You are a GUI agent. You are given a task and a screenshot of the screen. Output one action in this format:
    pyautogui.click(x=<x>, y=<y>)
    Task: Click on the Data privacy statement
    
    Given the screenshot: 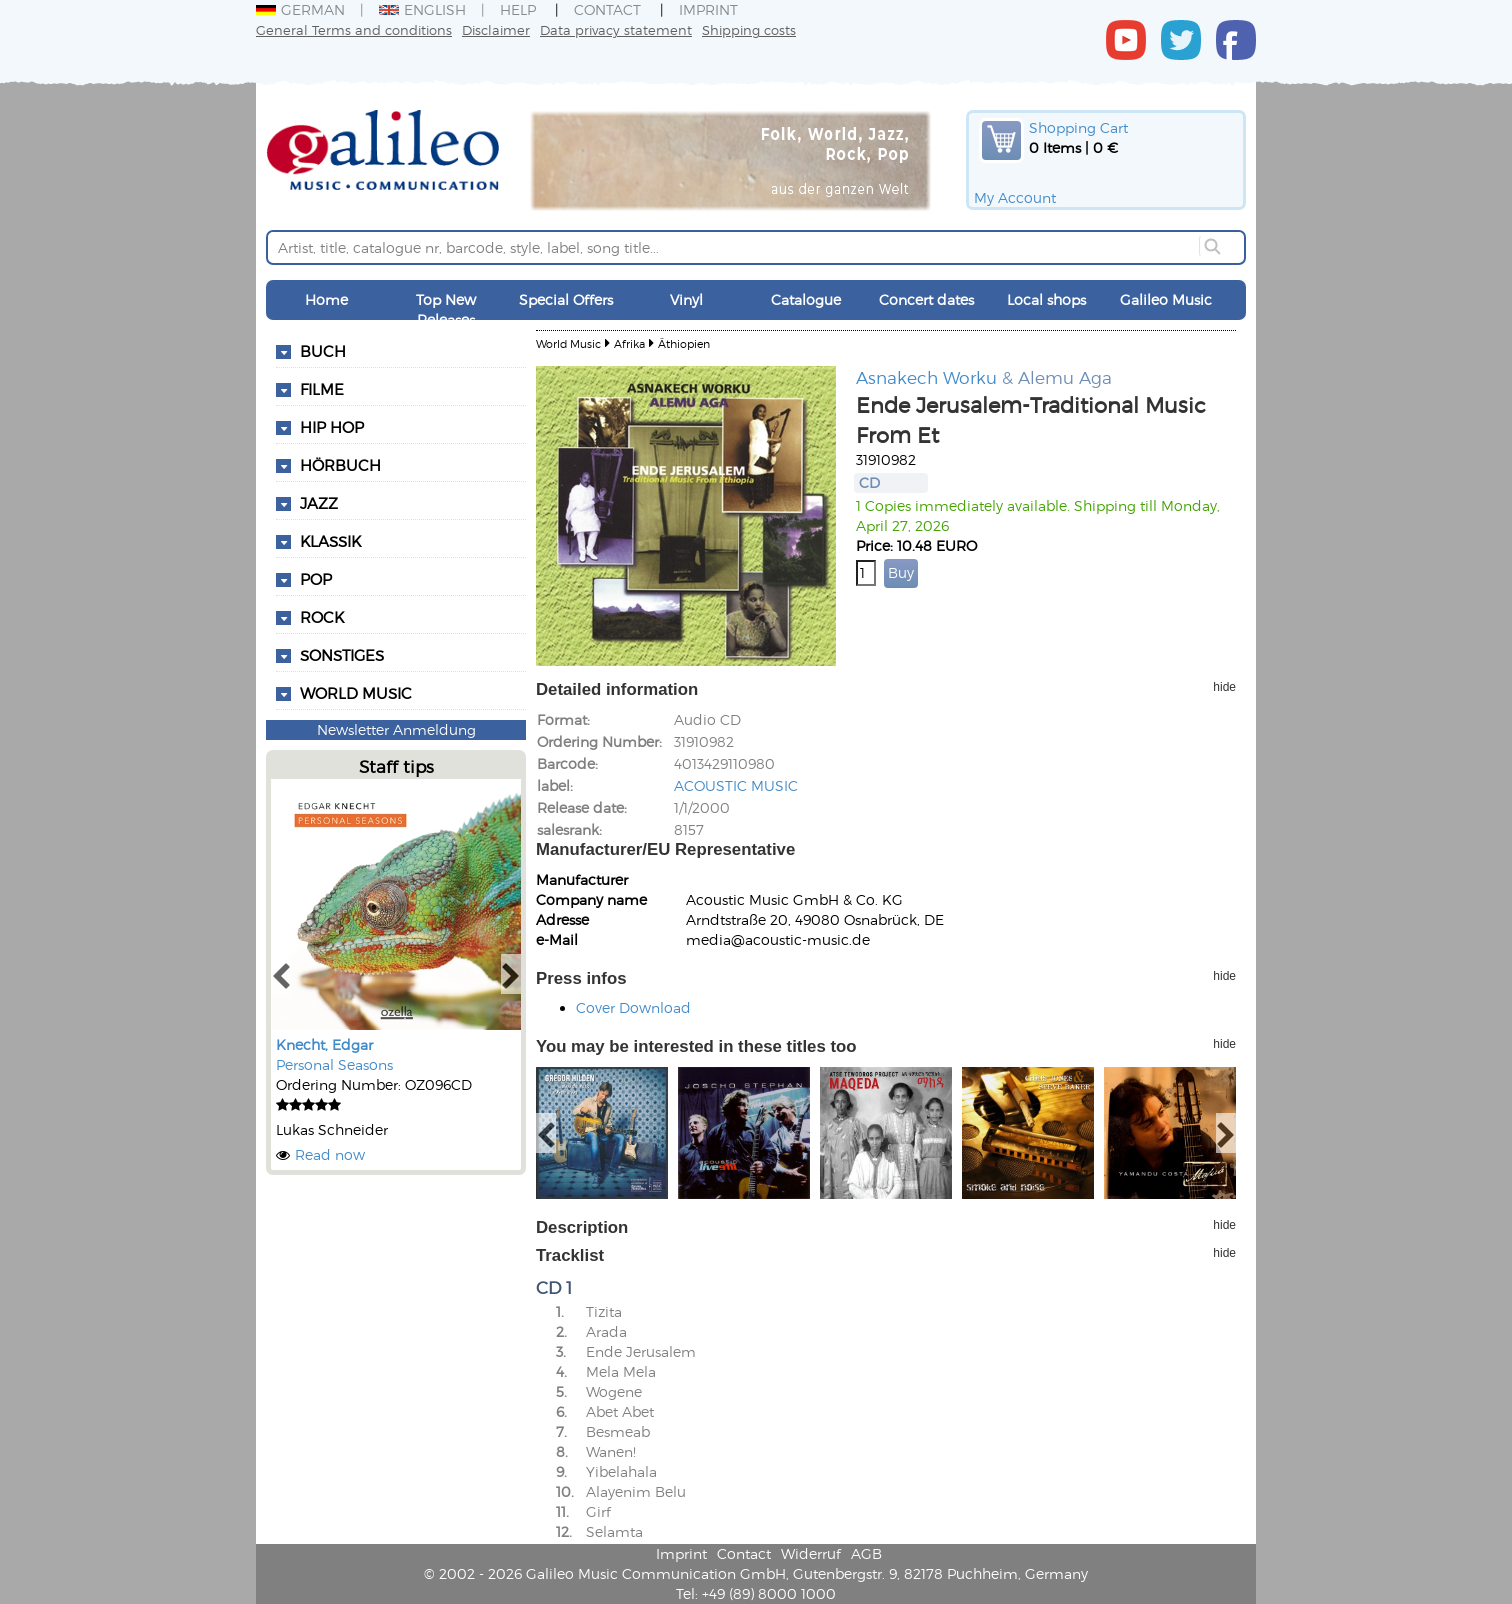 What is the action you would take?
    pyautogui.click(x=616, y=29)
    